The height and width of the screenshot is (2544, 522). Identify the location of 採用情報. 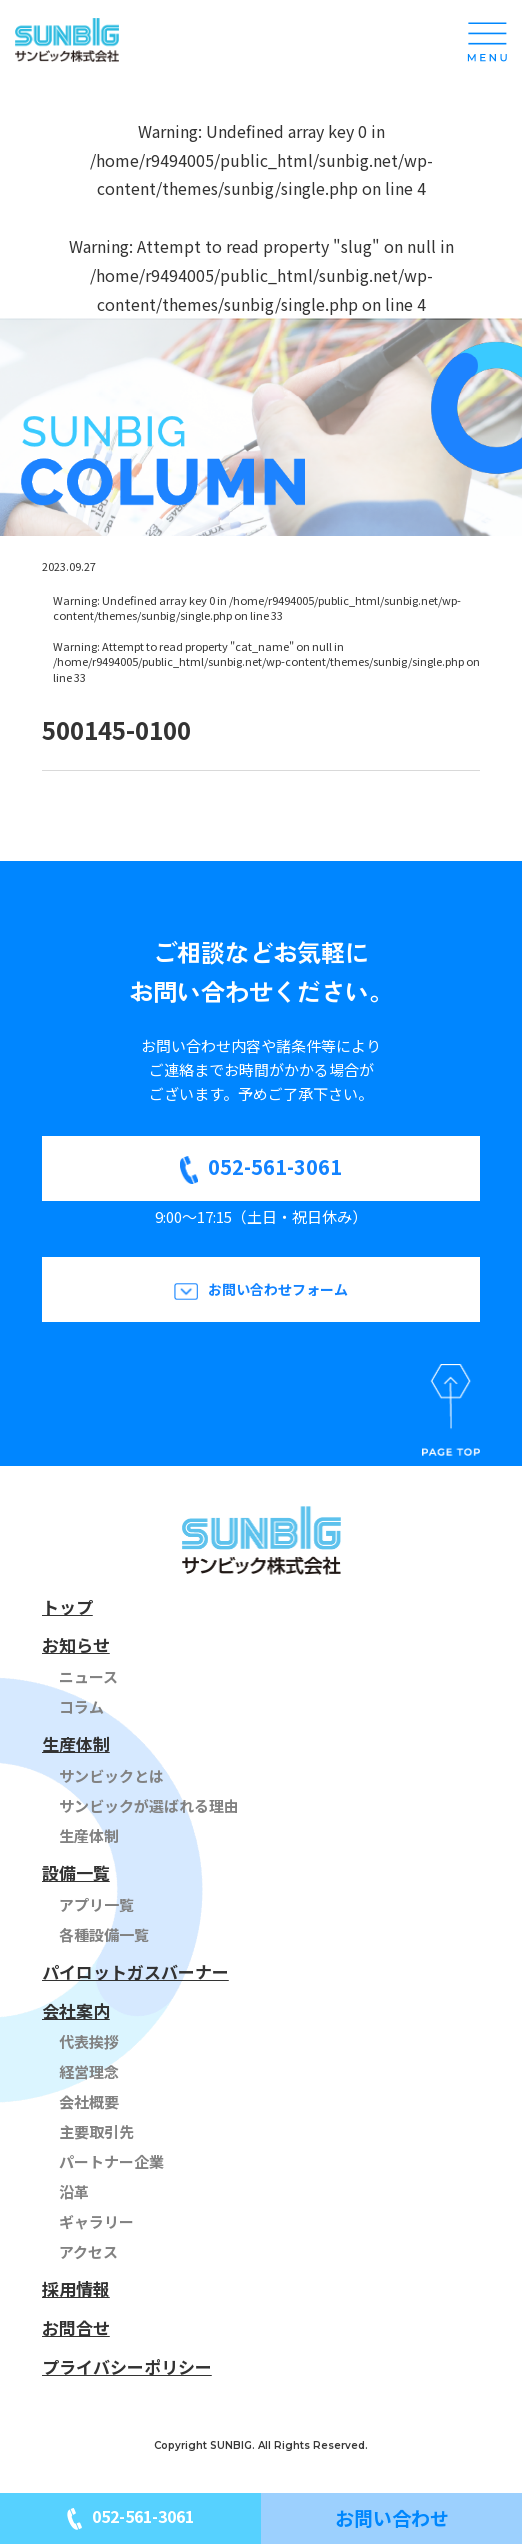
(76, 2288).